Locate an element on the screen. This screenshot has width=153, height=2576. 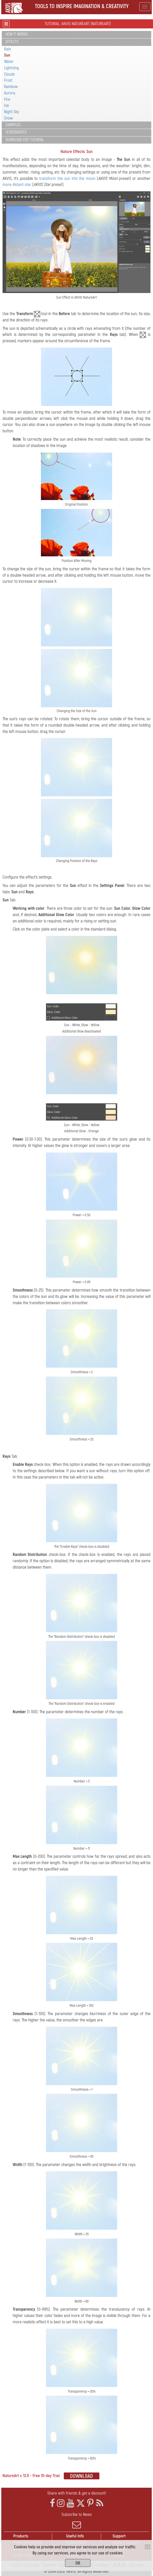
Ice is located at coordinates (6, 105).